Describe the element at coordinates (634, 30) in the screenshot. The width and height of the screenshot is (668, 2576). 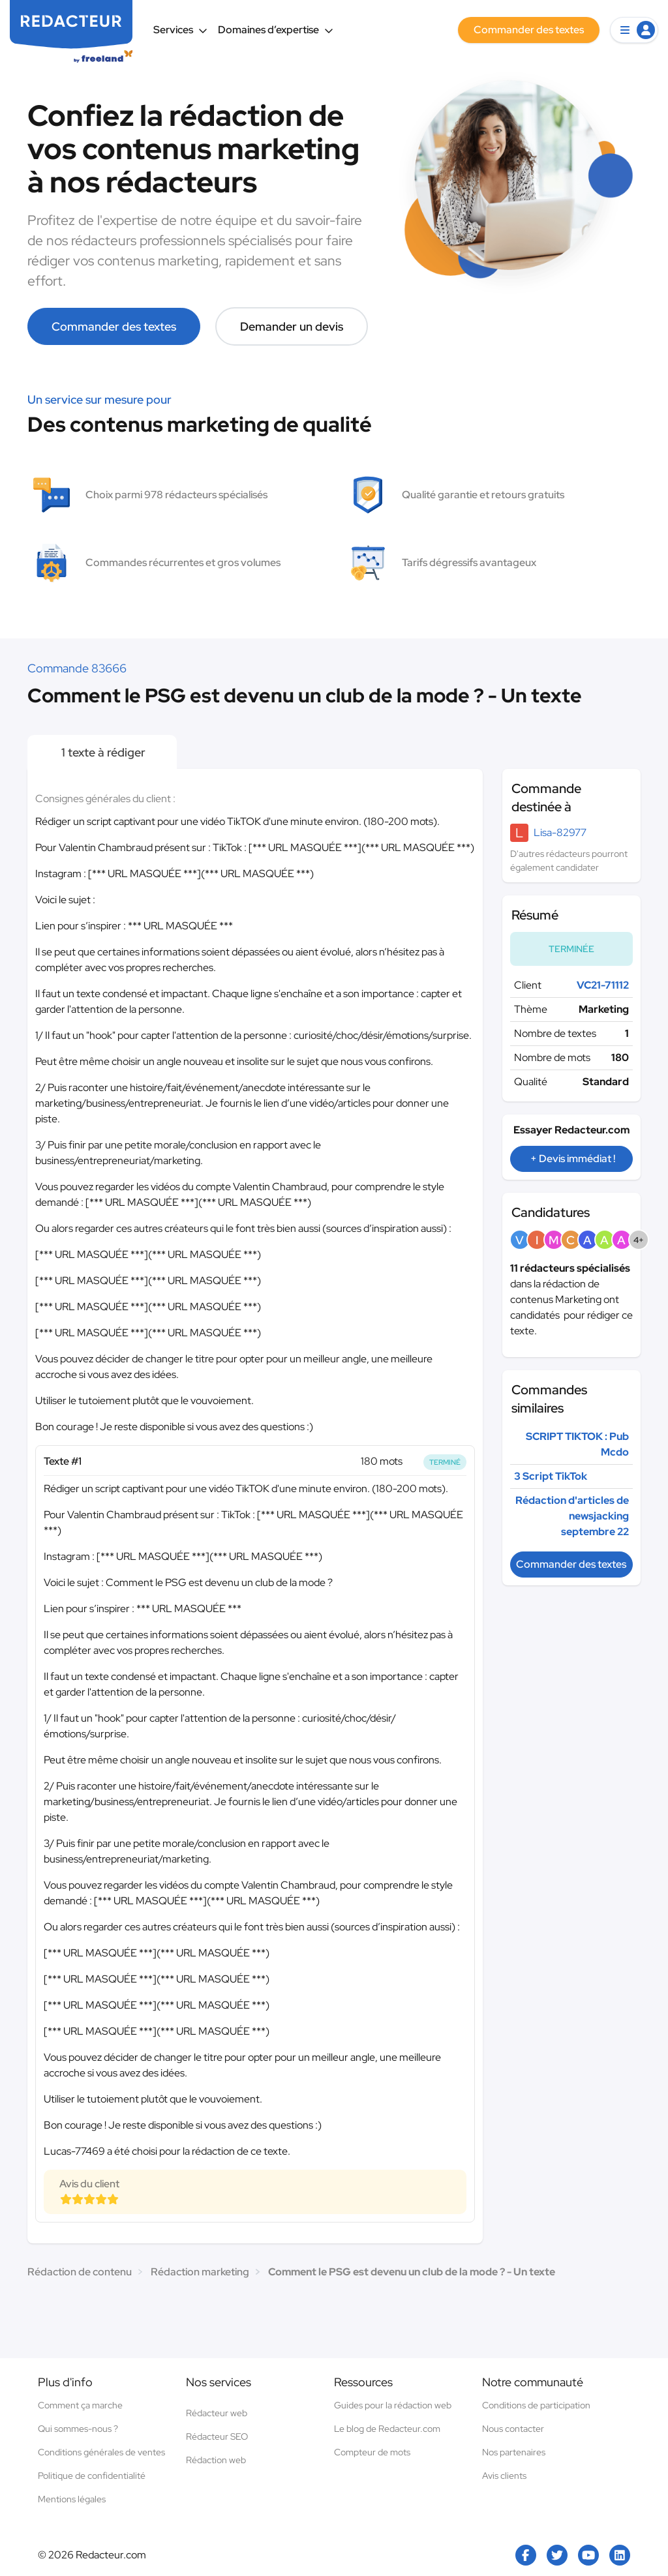
I see `[button]` at that location.